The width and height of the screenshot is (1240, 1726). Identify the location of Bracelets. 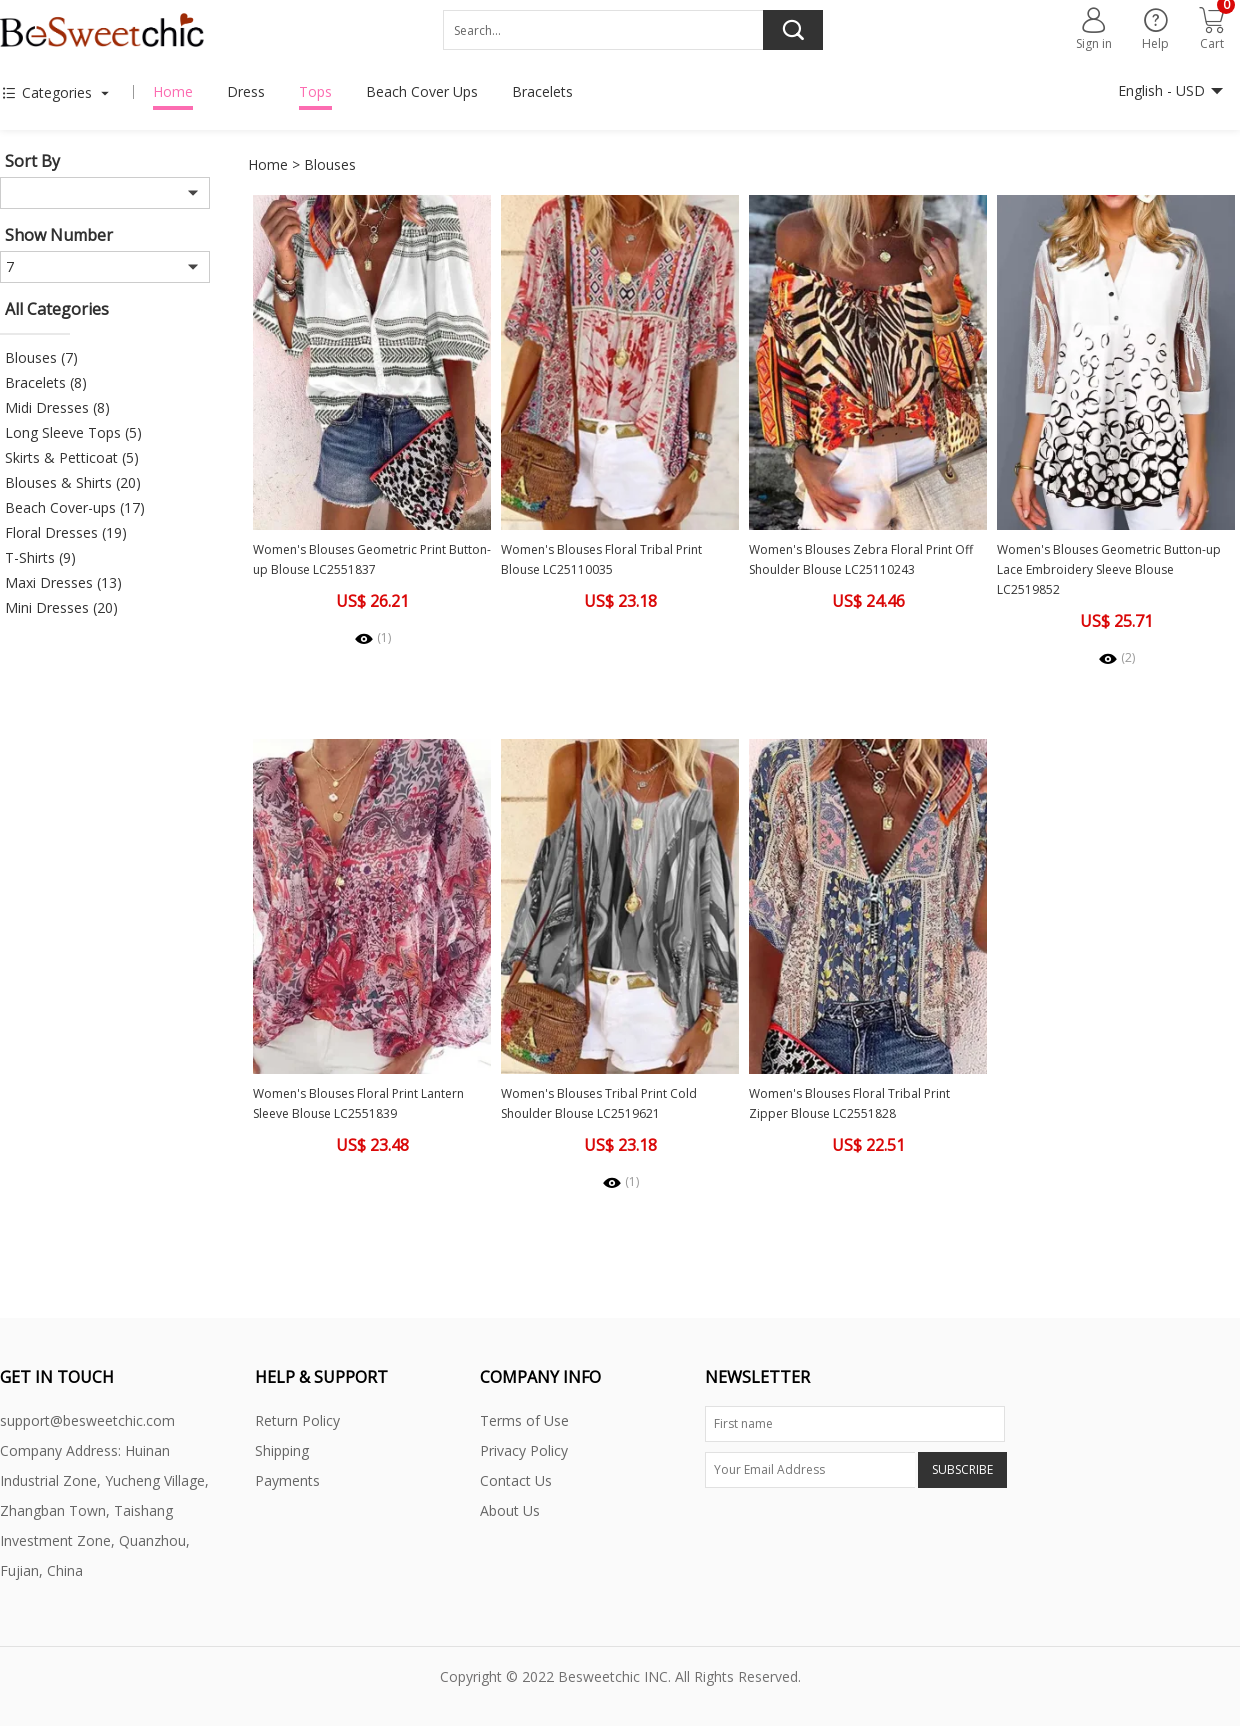
(542, 91).